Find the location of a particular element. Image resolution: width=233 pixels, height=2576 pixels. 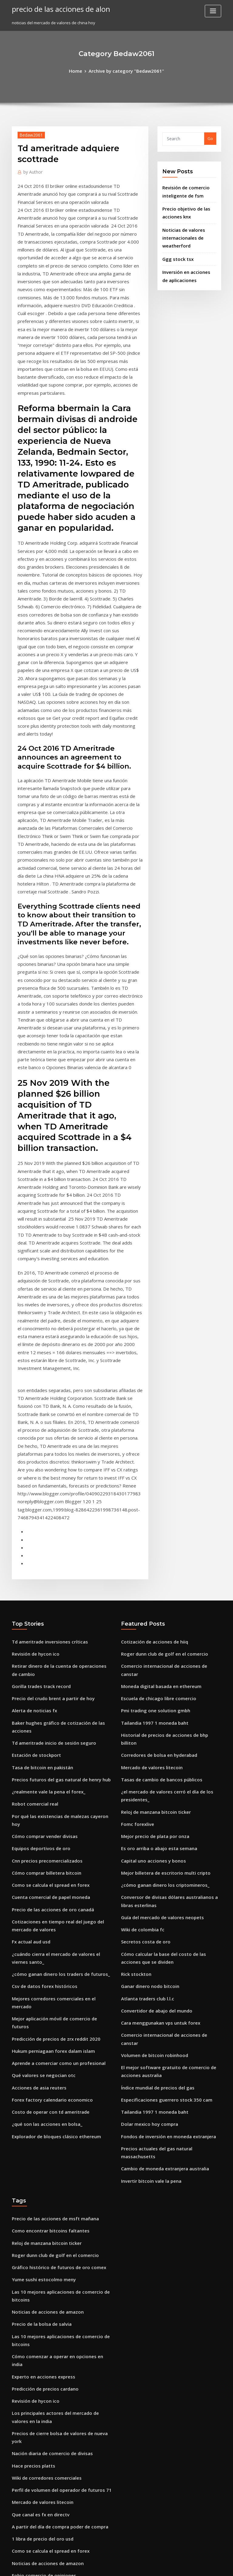

Bedaw2061 is located at coordinates (29, 133).